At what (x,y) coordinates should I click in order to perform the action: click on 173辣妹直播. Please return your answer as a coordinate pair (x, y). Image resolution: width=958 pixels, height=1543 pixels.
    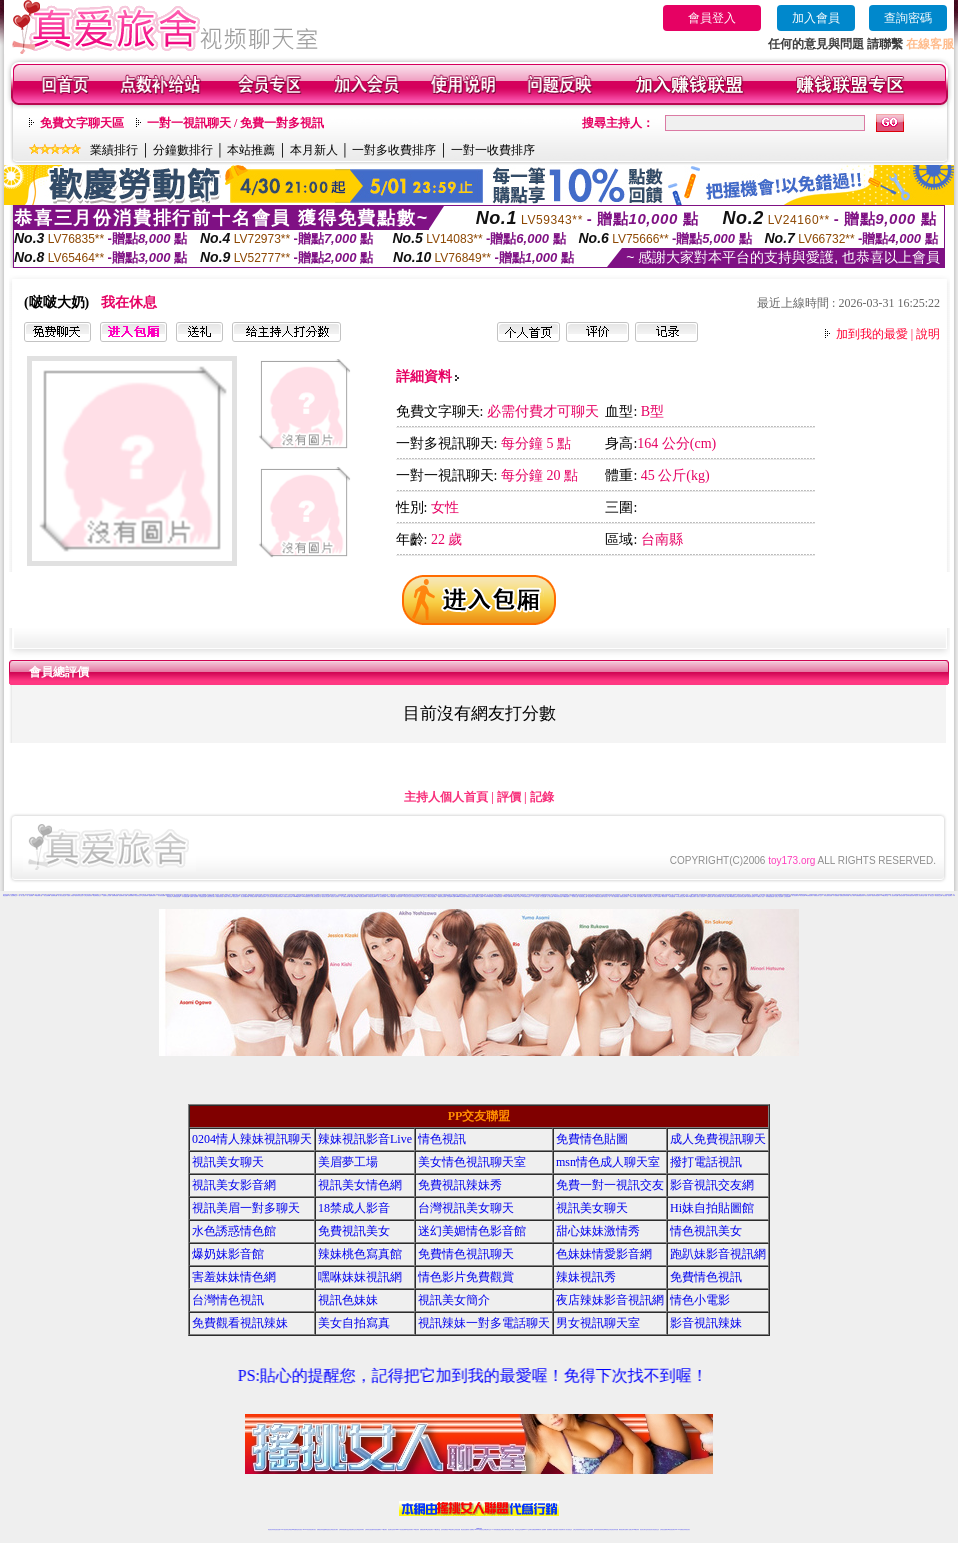
    Looking at the image, I should click on (495, 1529).